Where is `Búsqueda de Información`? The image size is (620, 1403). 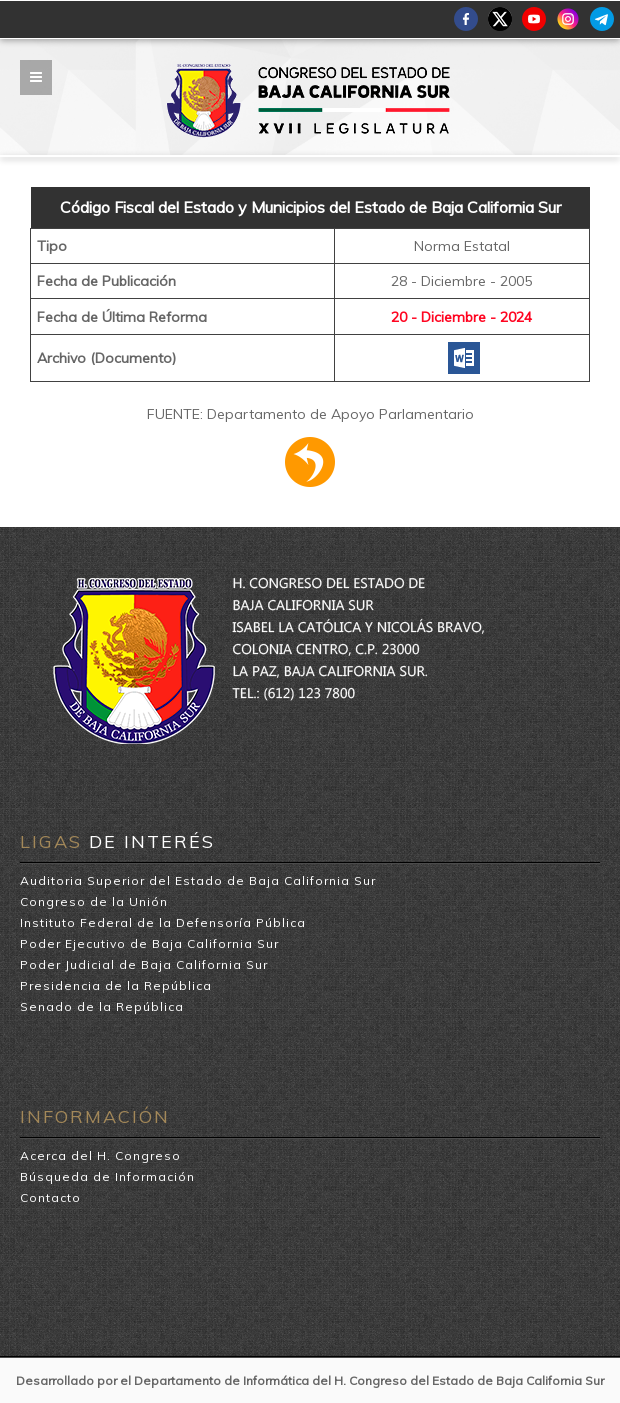 Búsqueda de Información is located at coordinates (107, 1176).